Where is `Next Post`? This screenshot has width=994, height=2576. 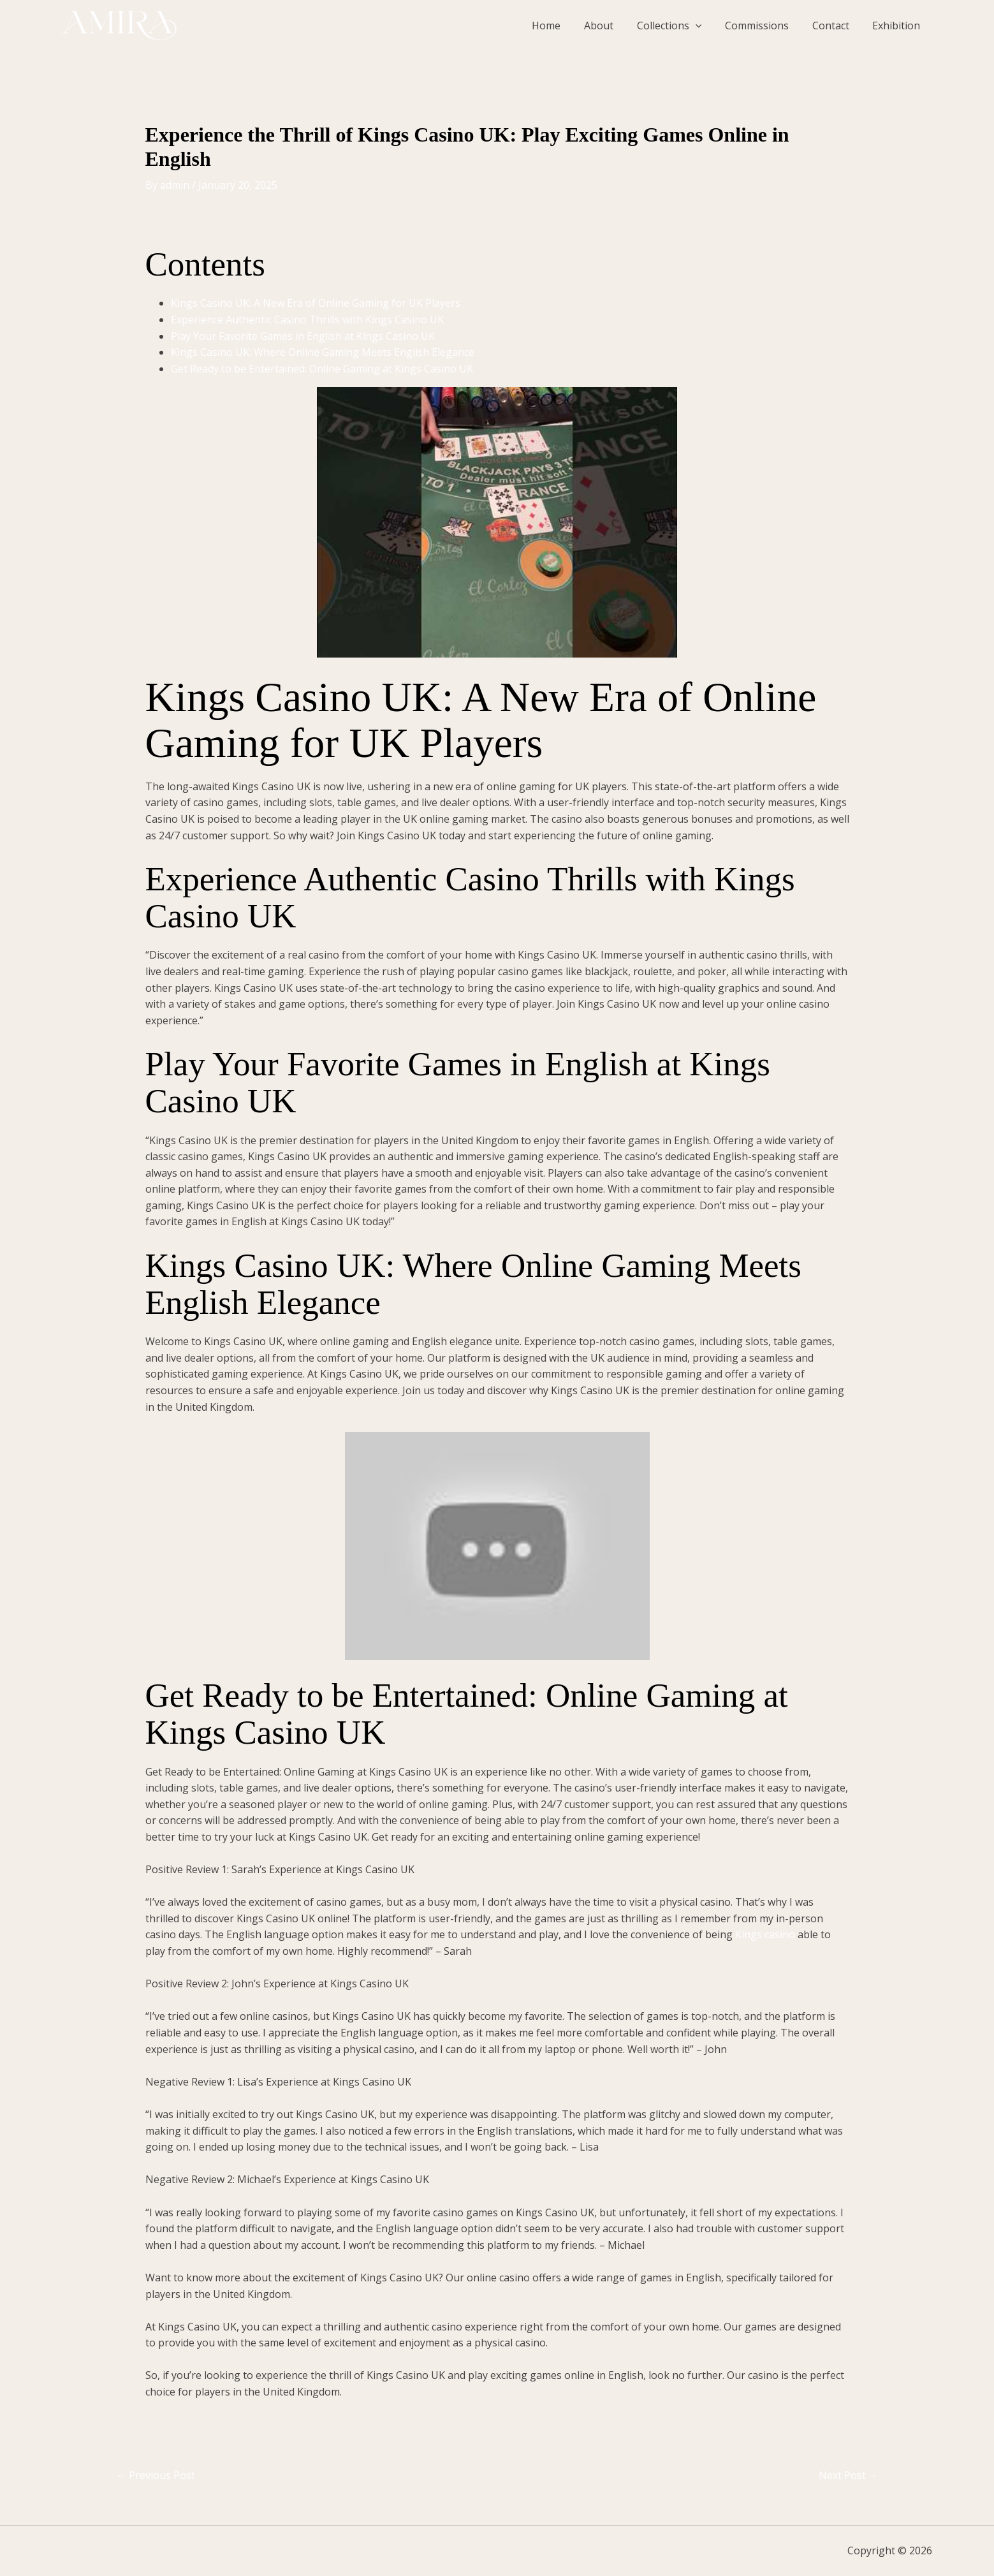
Next Post is located at coordinates (849, 2475).